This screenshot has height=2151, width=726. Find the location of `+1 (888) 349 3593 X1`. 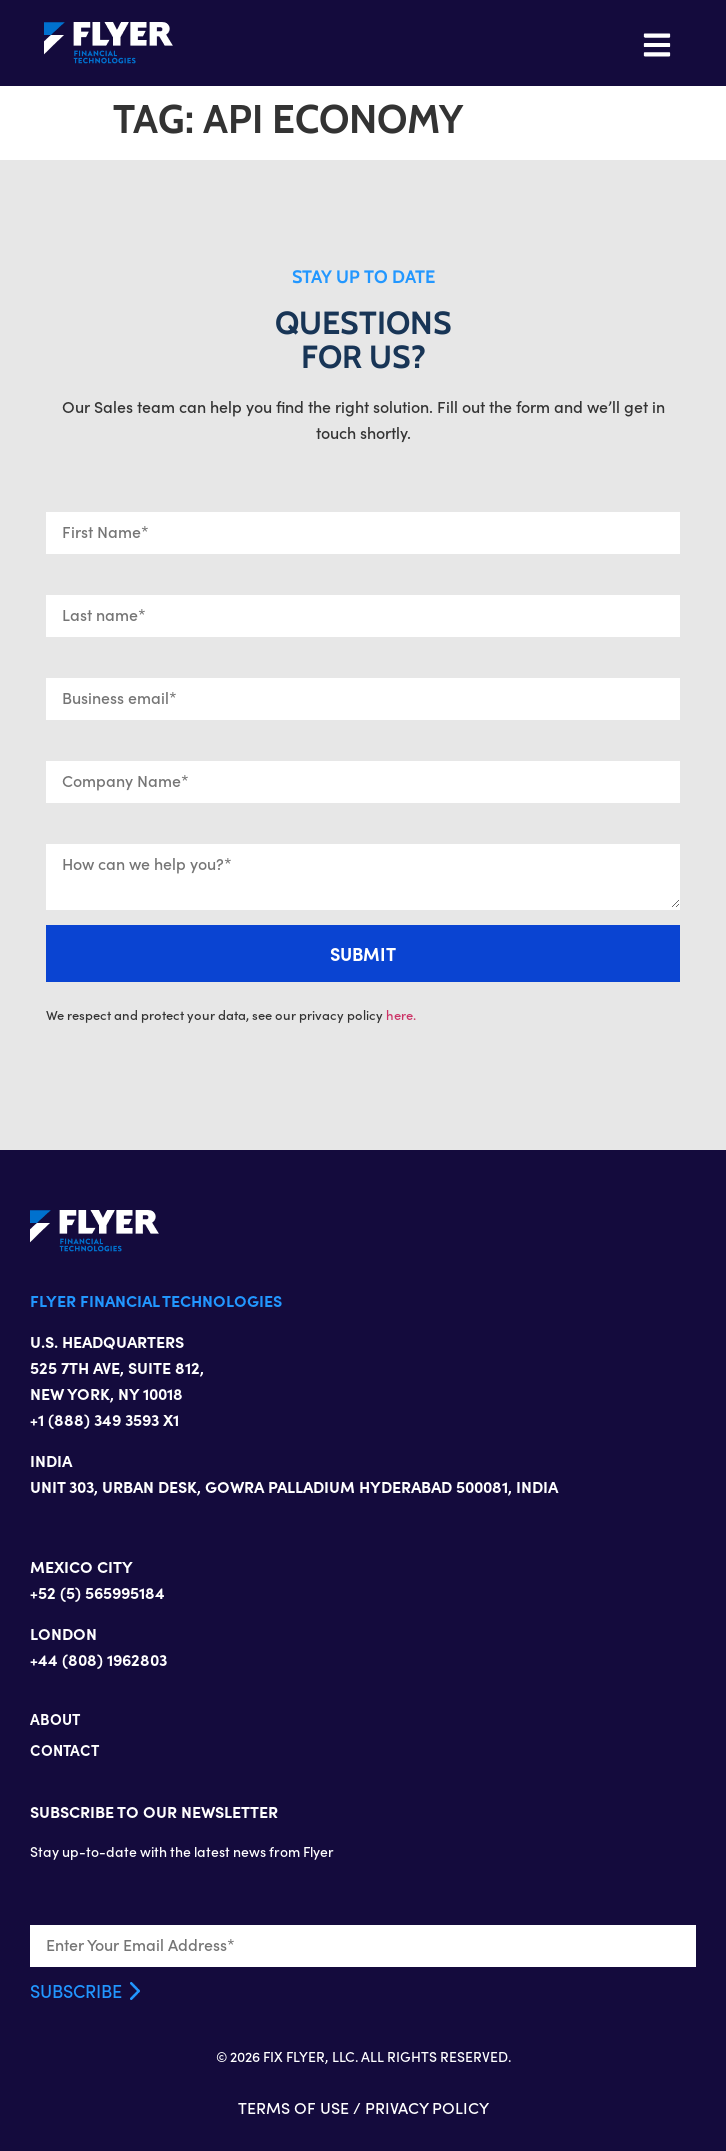

+1 (888) 349 3593 X1 is located at coordinates (104, 1419).